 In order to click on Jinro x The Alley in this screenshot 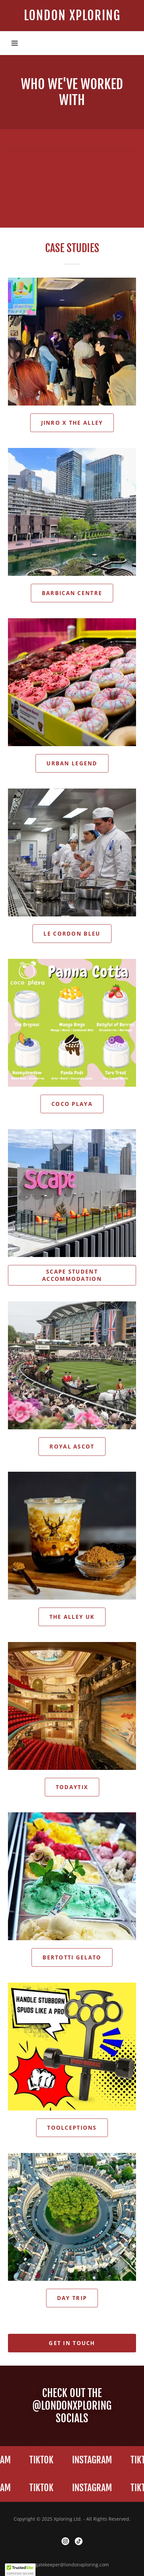, I will do `click(72, 422)`.